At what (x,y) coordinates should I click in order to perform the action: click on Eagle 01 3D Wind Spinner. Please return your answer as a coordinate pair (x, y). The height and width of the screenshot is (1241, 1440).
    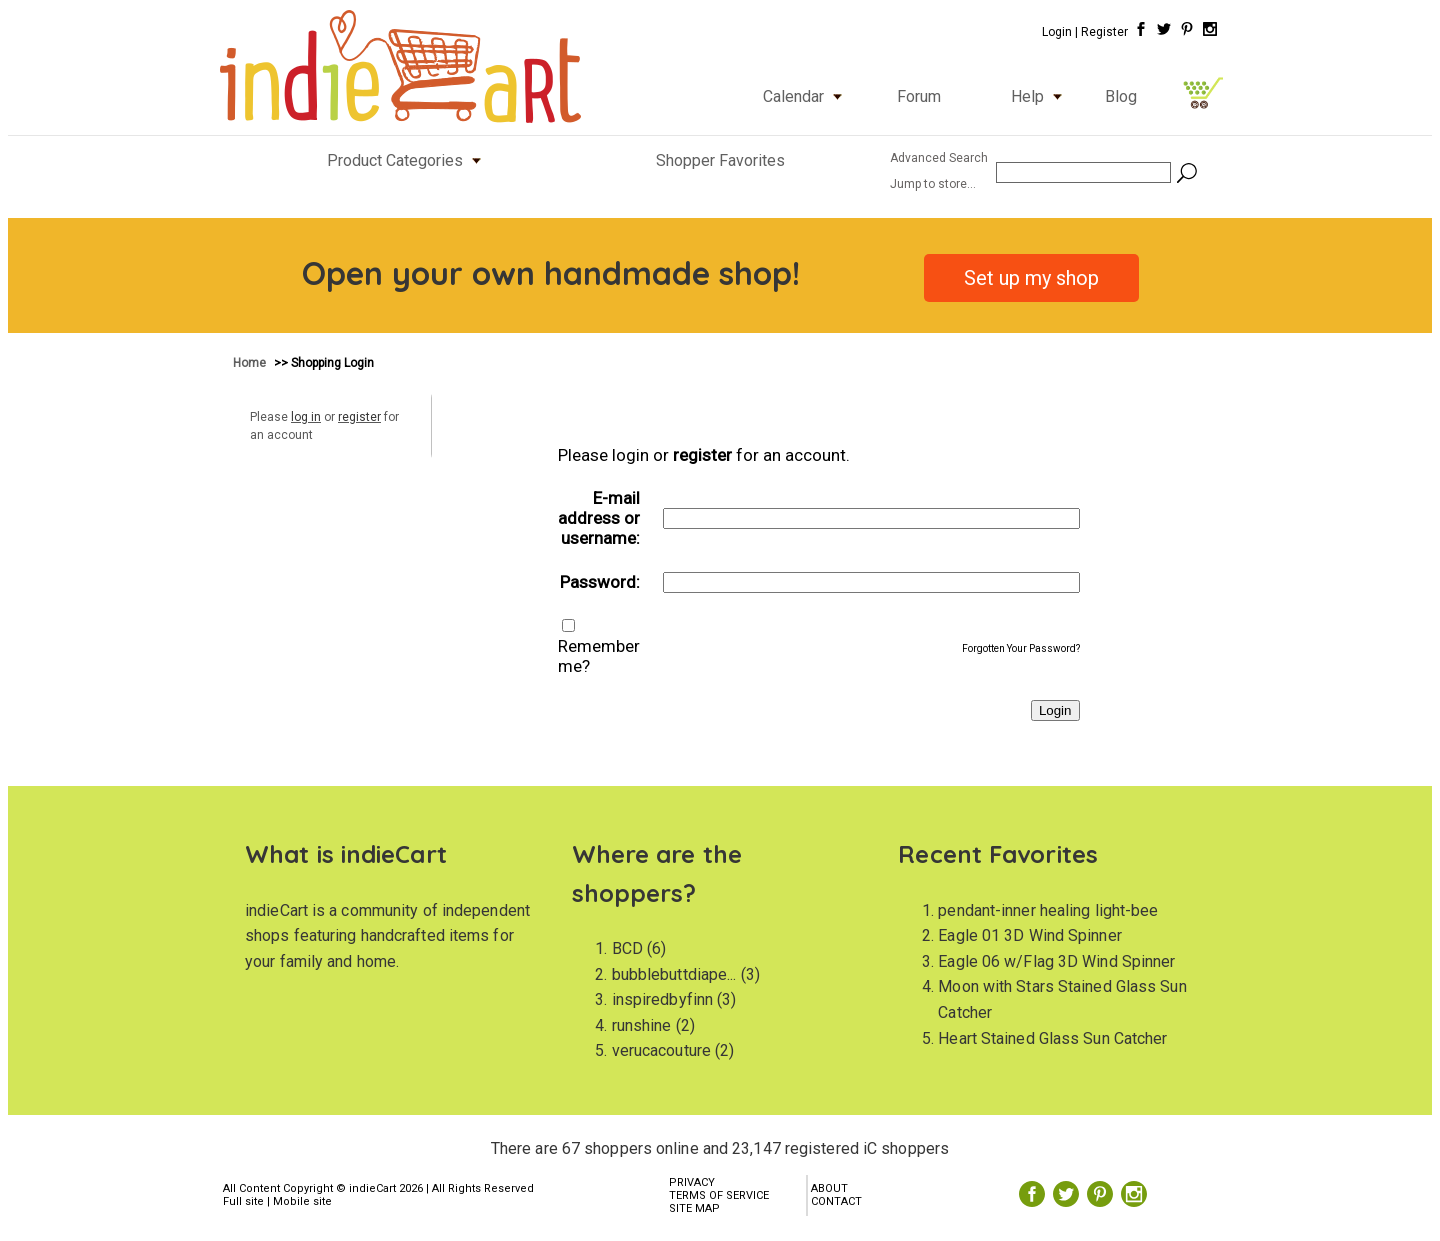
    Looking at the image, I should click on (1029, 935).